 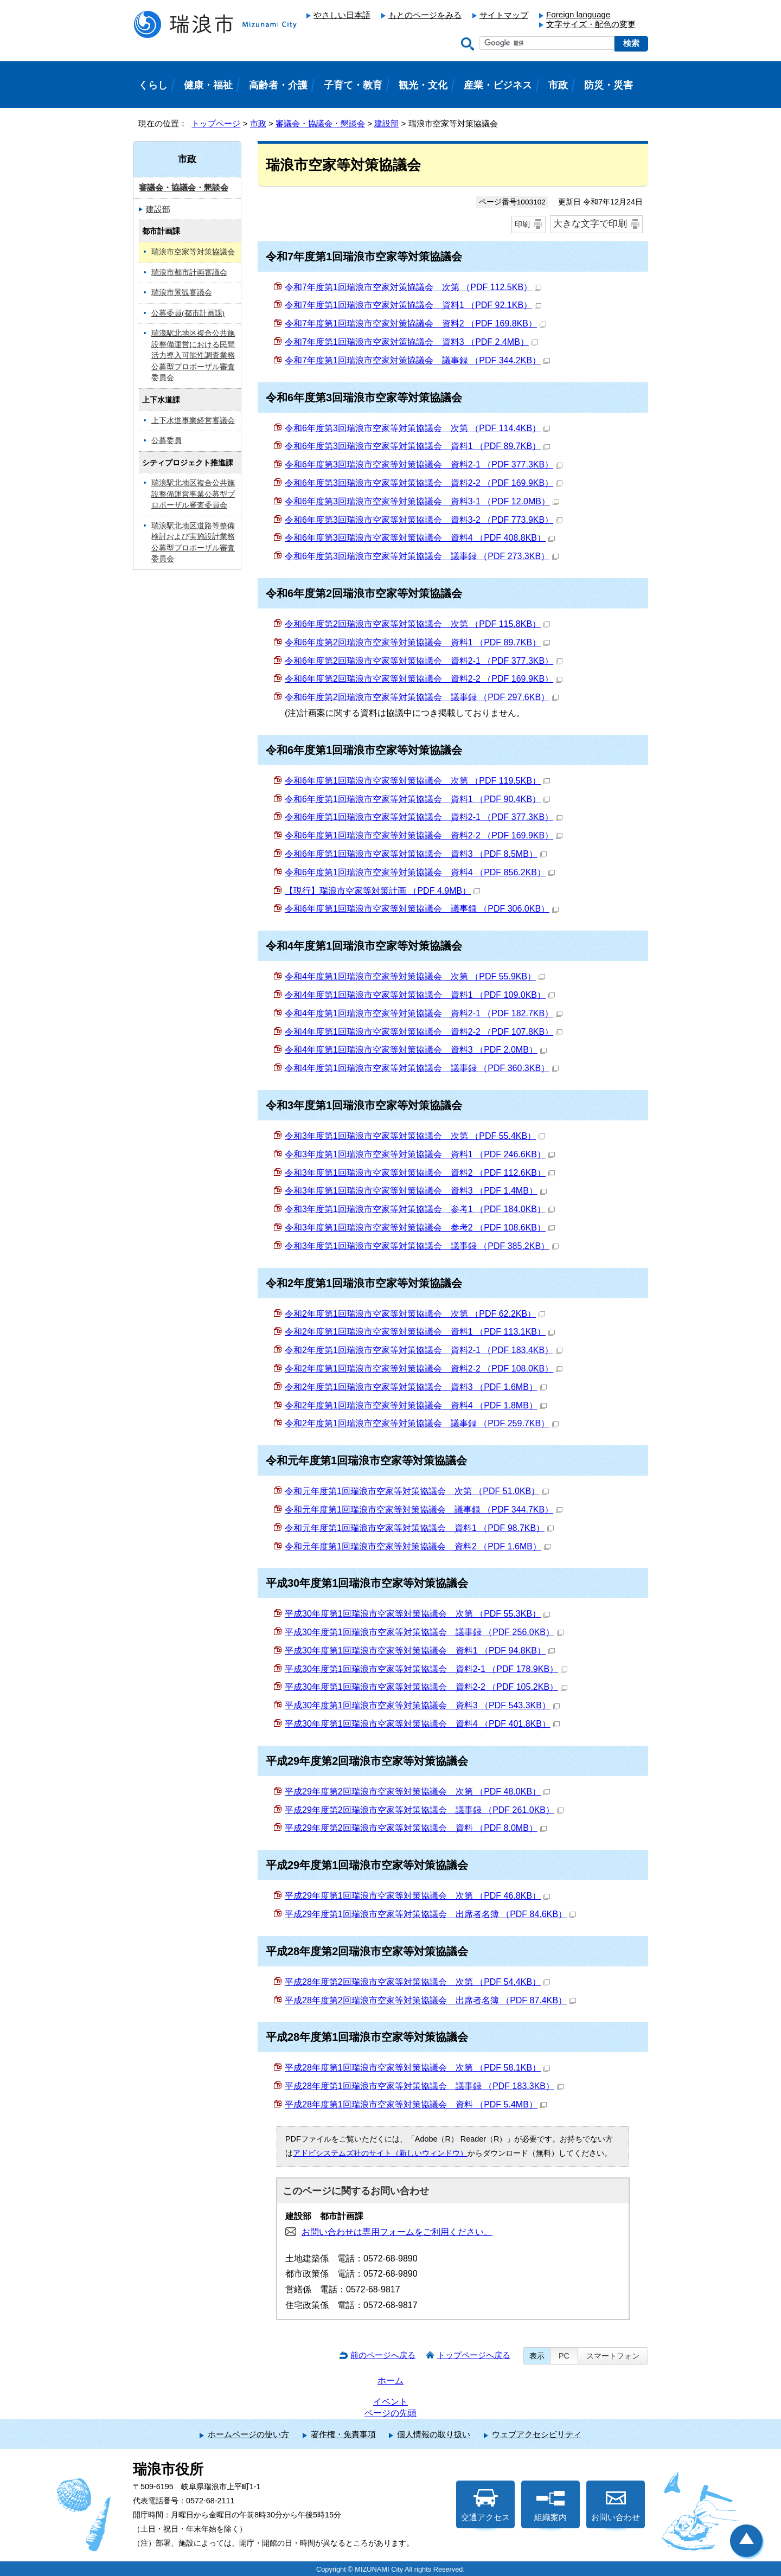 I want to click on 平成29年度第1回瑞浪市空家等対策協議会 次第 （PDF 46.8KB）, so click(x=417, y=1895).